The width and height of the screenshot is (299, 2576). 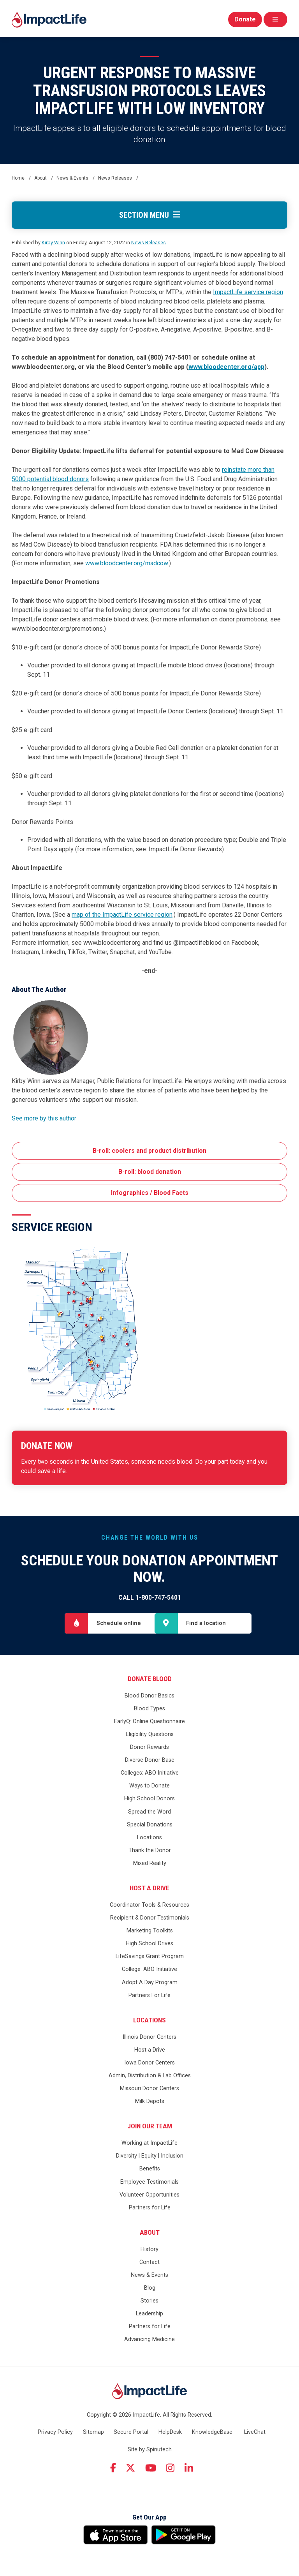 What do you see at coordinates (55, 2432) in the screenshot?
I see `Privacy Policy` at bounding box center [55, 2432].